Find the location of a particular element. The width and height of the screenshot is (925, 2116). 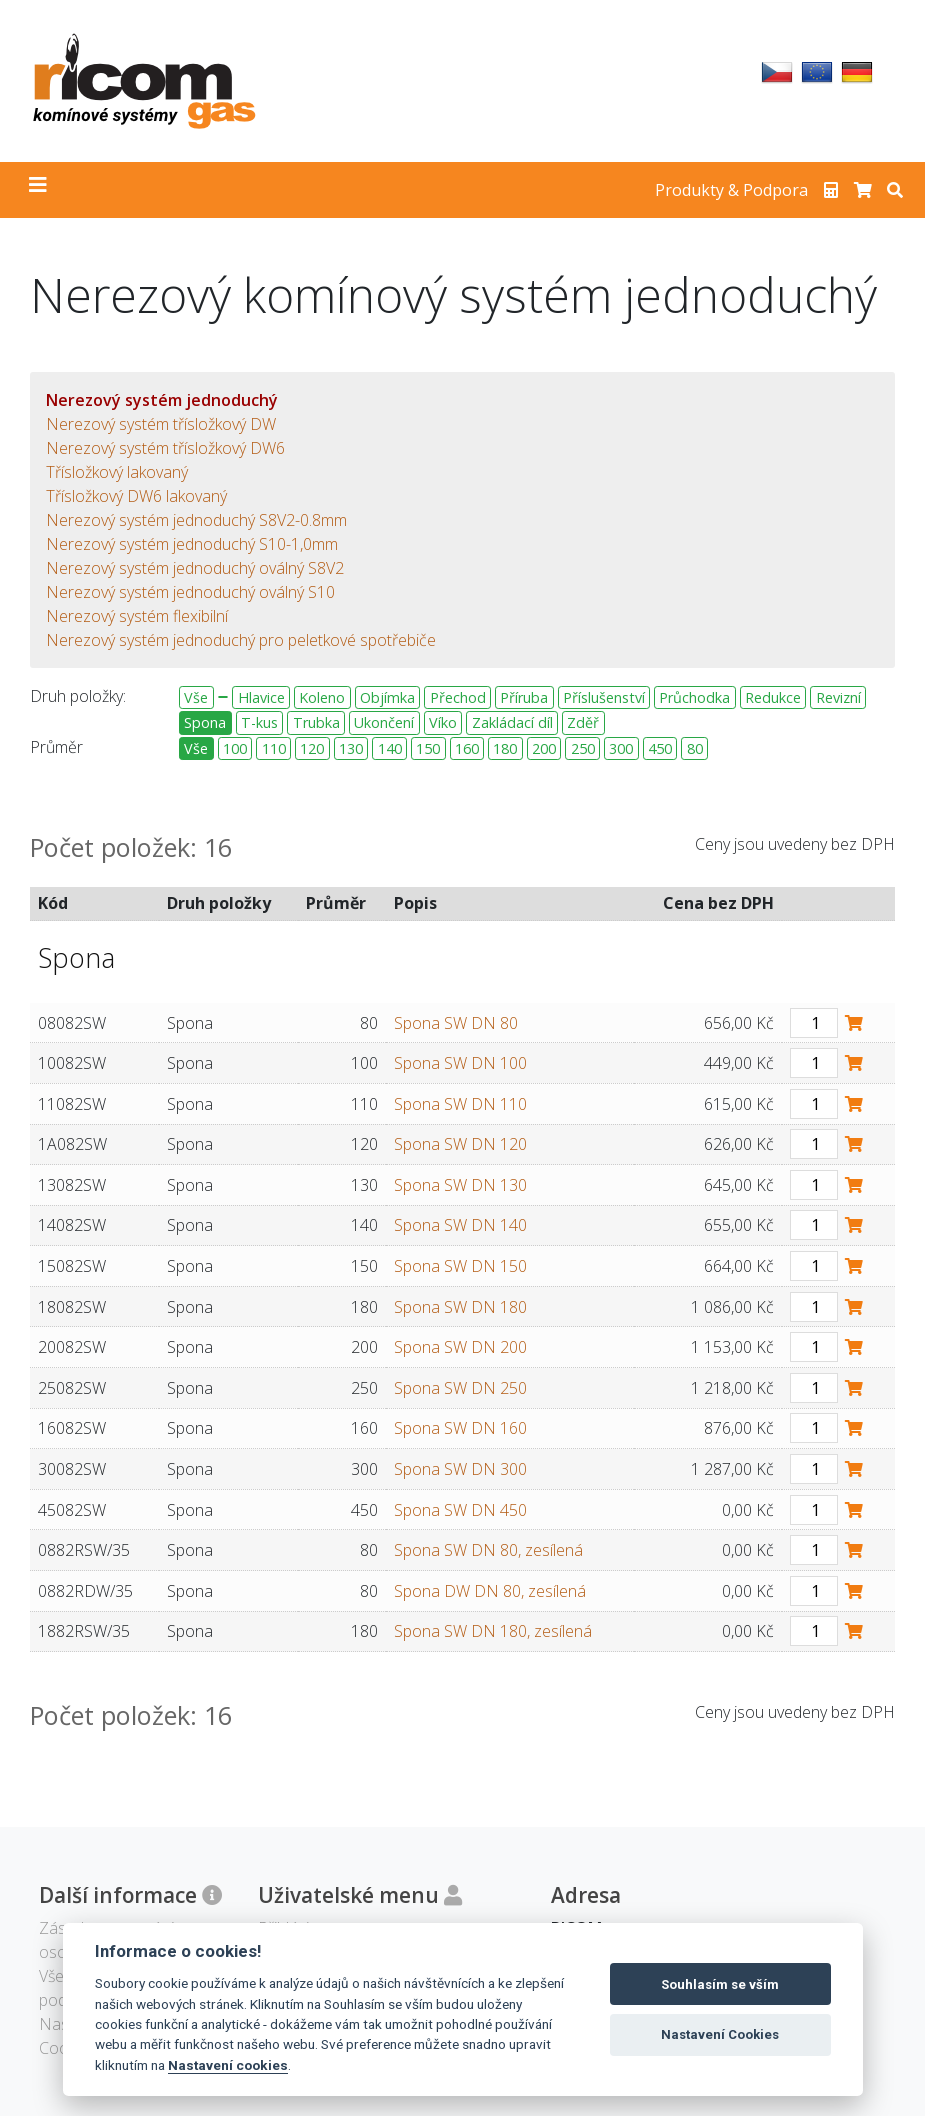

Spona SW DN 200 is located at coordinates (460, 1347).